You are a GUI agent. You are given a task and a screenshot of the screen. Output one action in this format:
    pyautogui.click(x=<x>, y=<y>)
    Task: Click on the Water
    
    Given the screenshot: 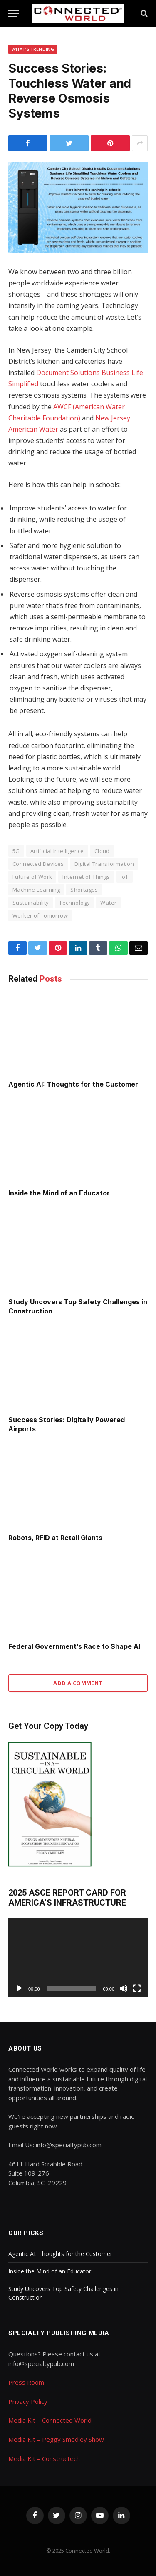 What is the action you would take?
    pyautogui.click(x=108, y=902)
    